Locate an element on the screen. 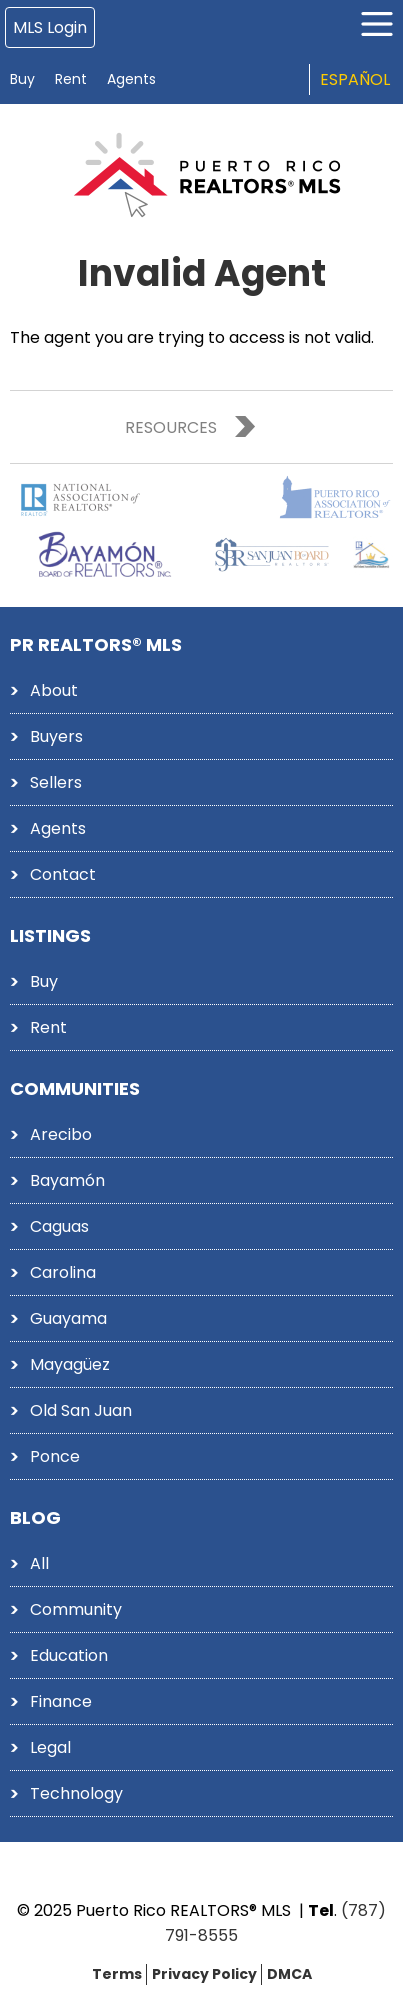 Image resolution: width=403 pixels, height=1995 pixels. Terms is located at coordinates (117, 1974).